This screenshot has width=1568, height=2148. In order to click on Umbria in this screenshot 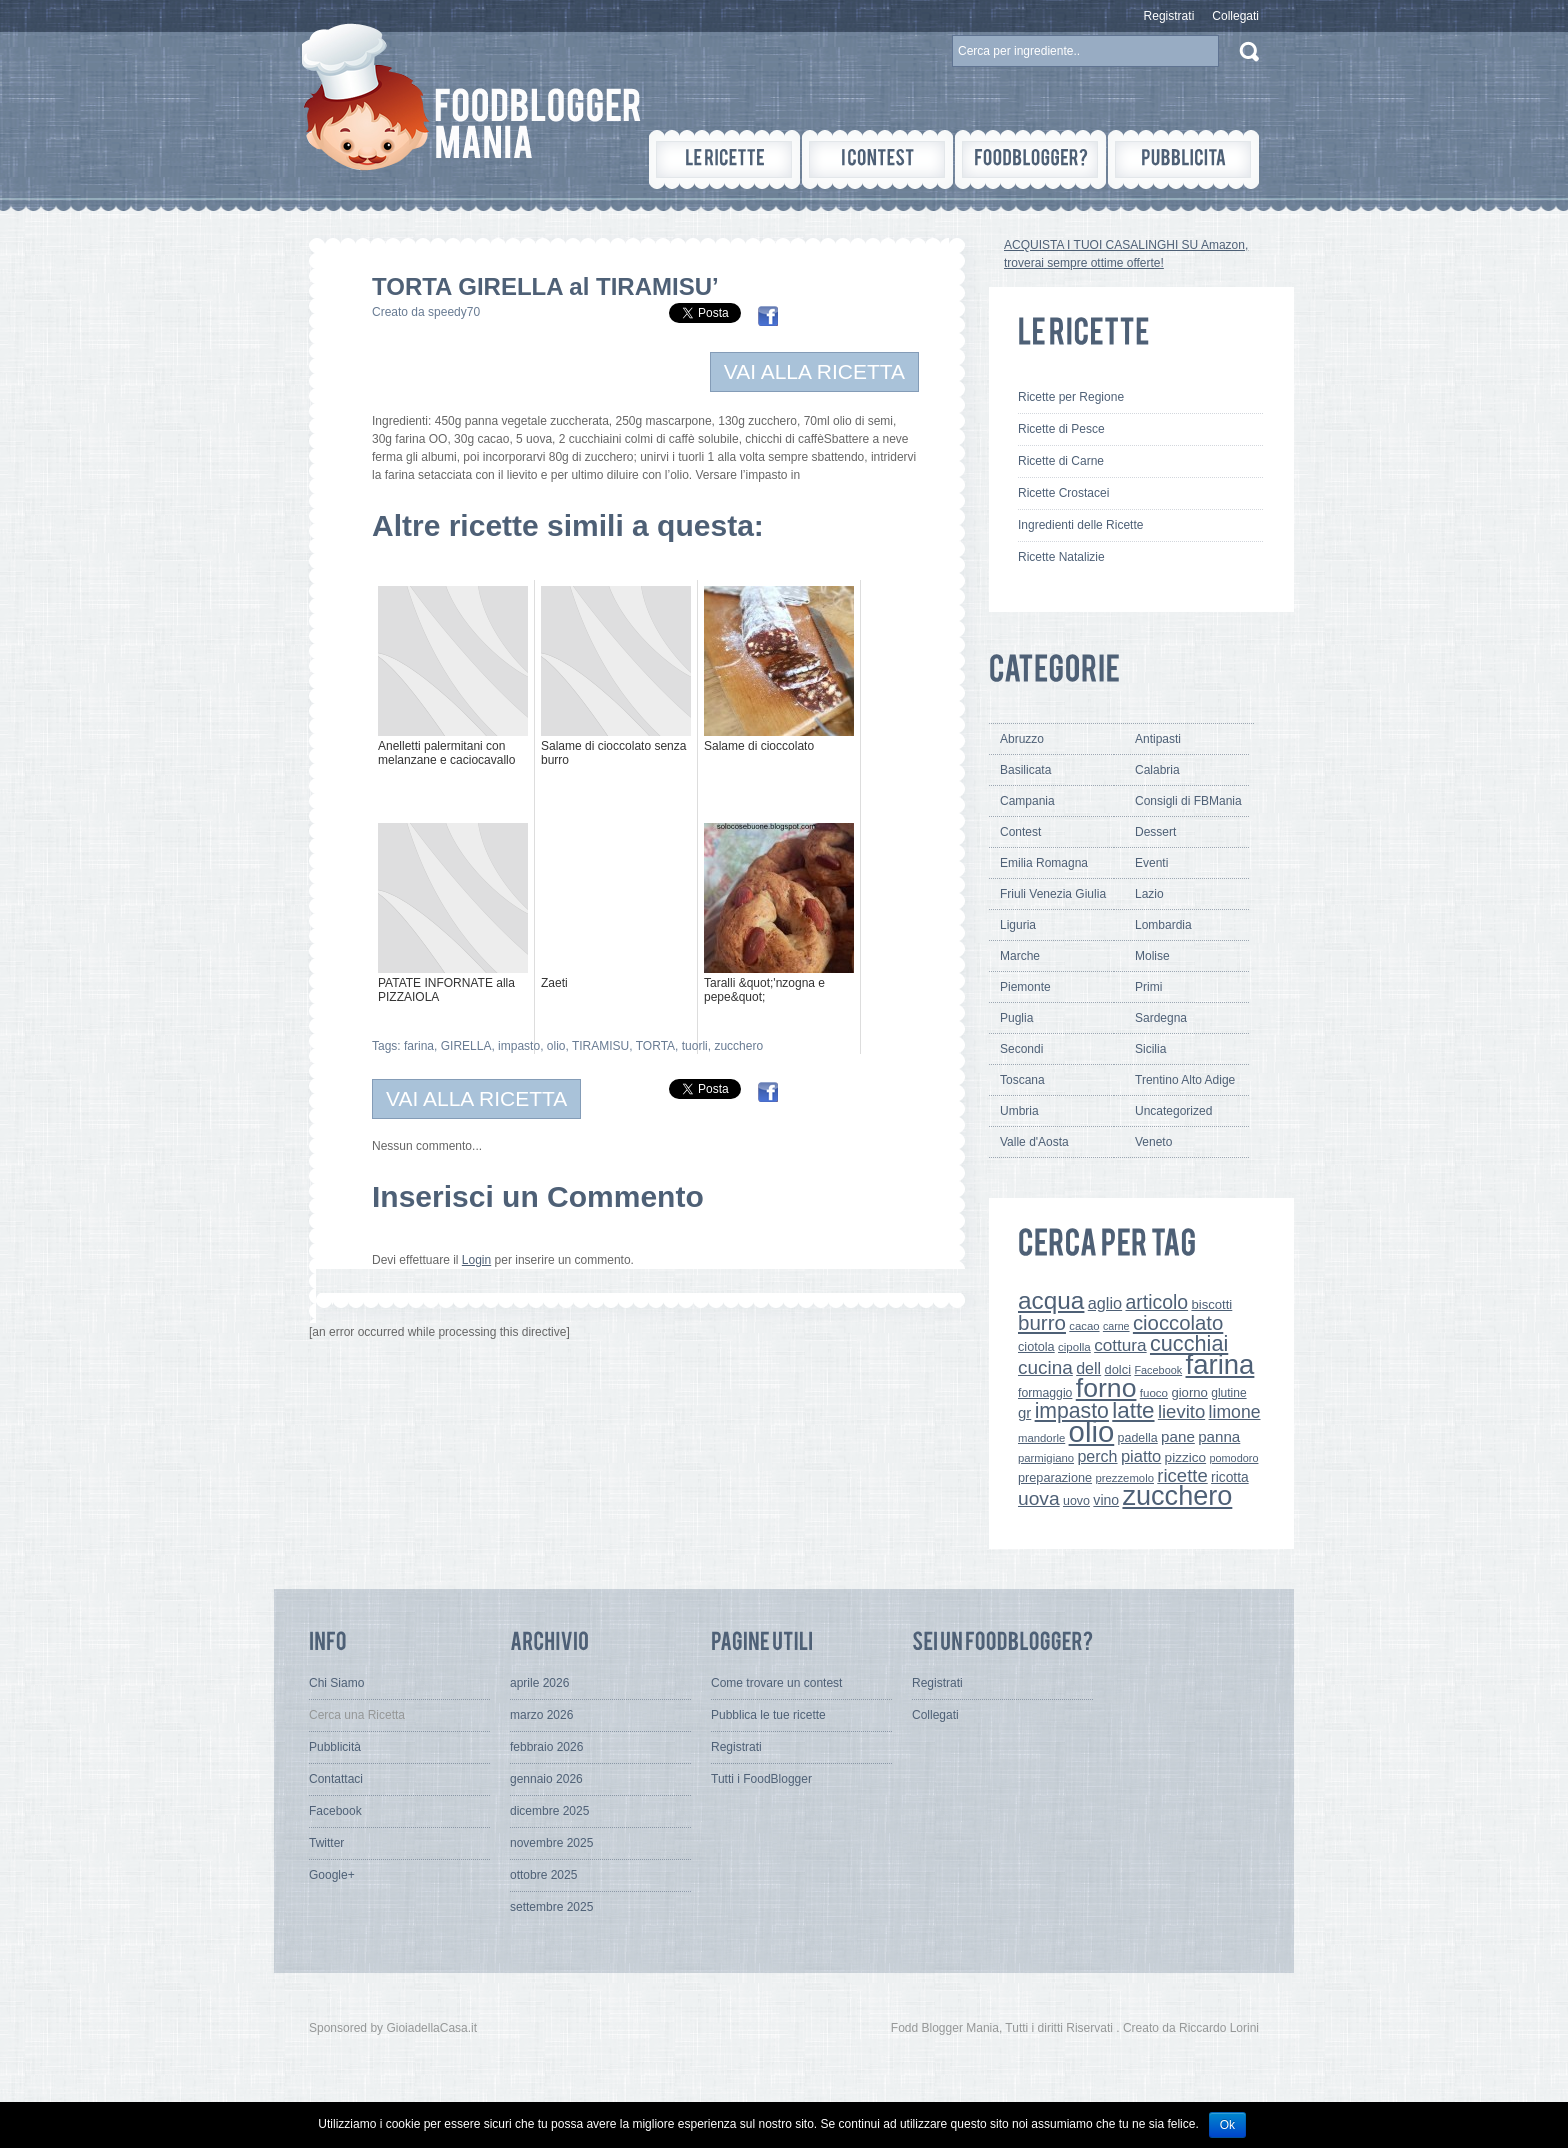, I will do `click(1019, 1111)`.